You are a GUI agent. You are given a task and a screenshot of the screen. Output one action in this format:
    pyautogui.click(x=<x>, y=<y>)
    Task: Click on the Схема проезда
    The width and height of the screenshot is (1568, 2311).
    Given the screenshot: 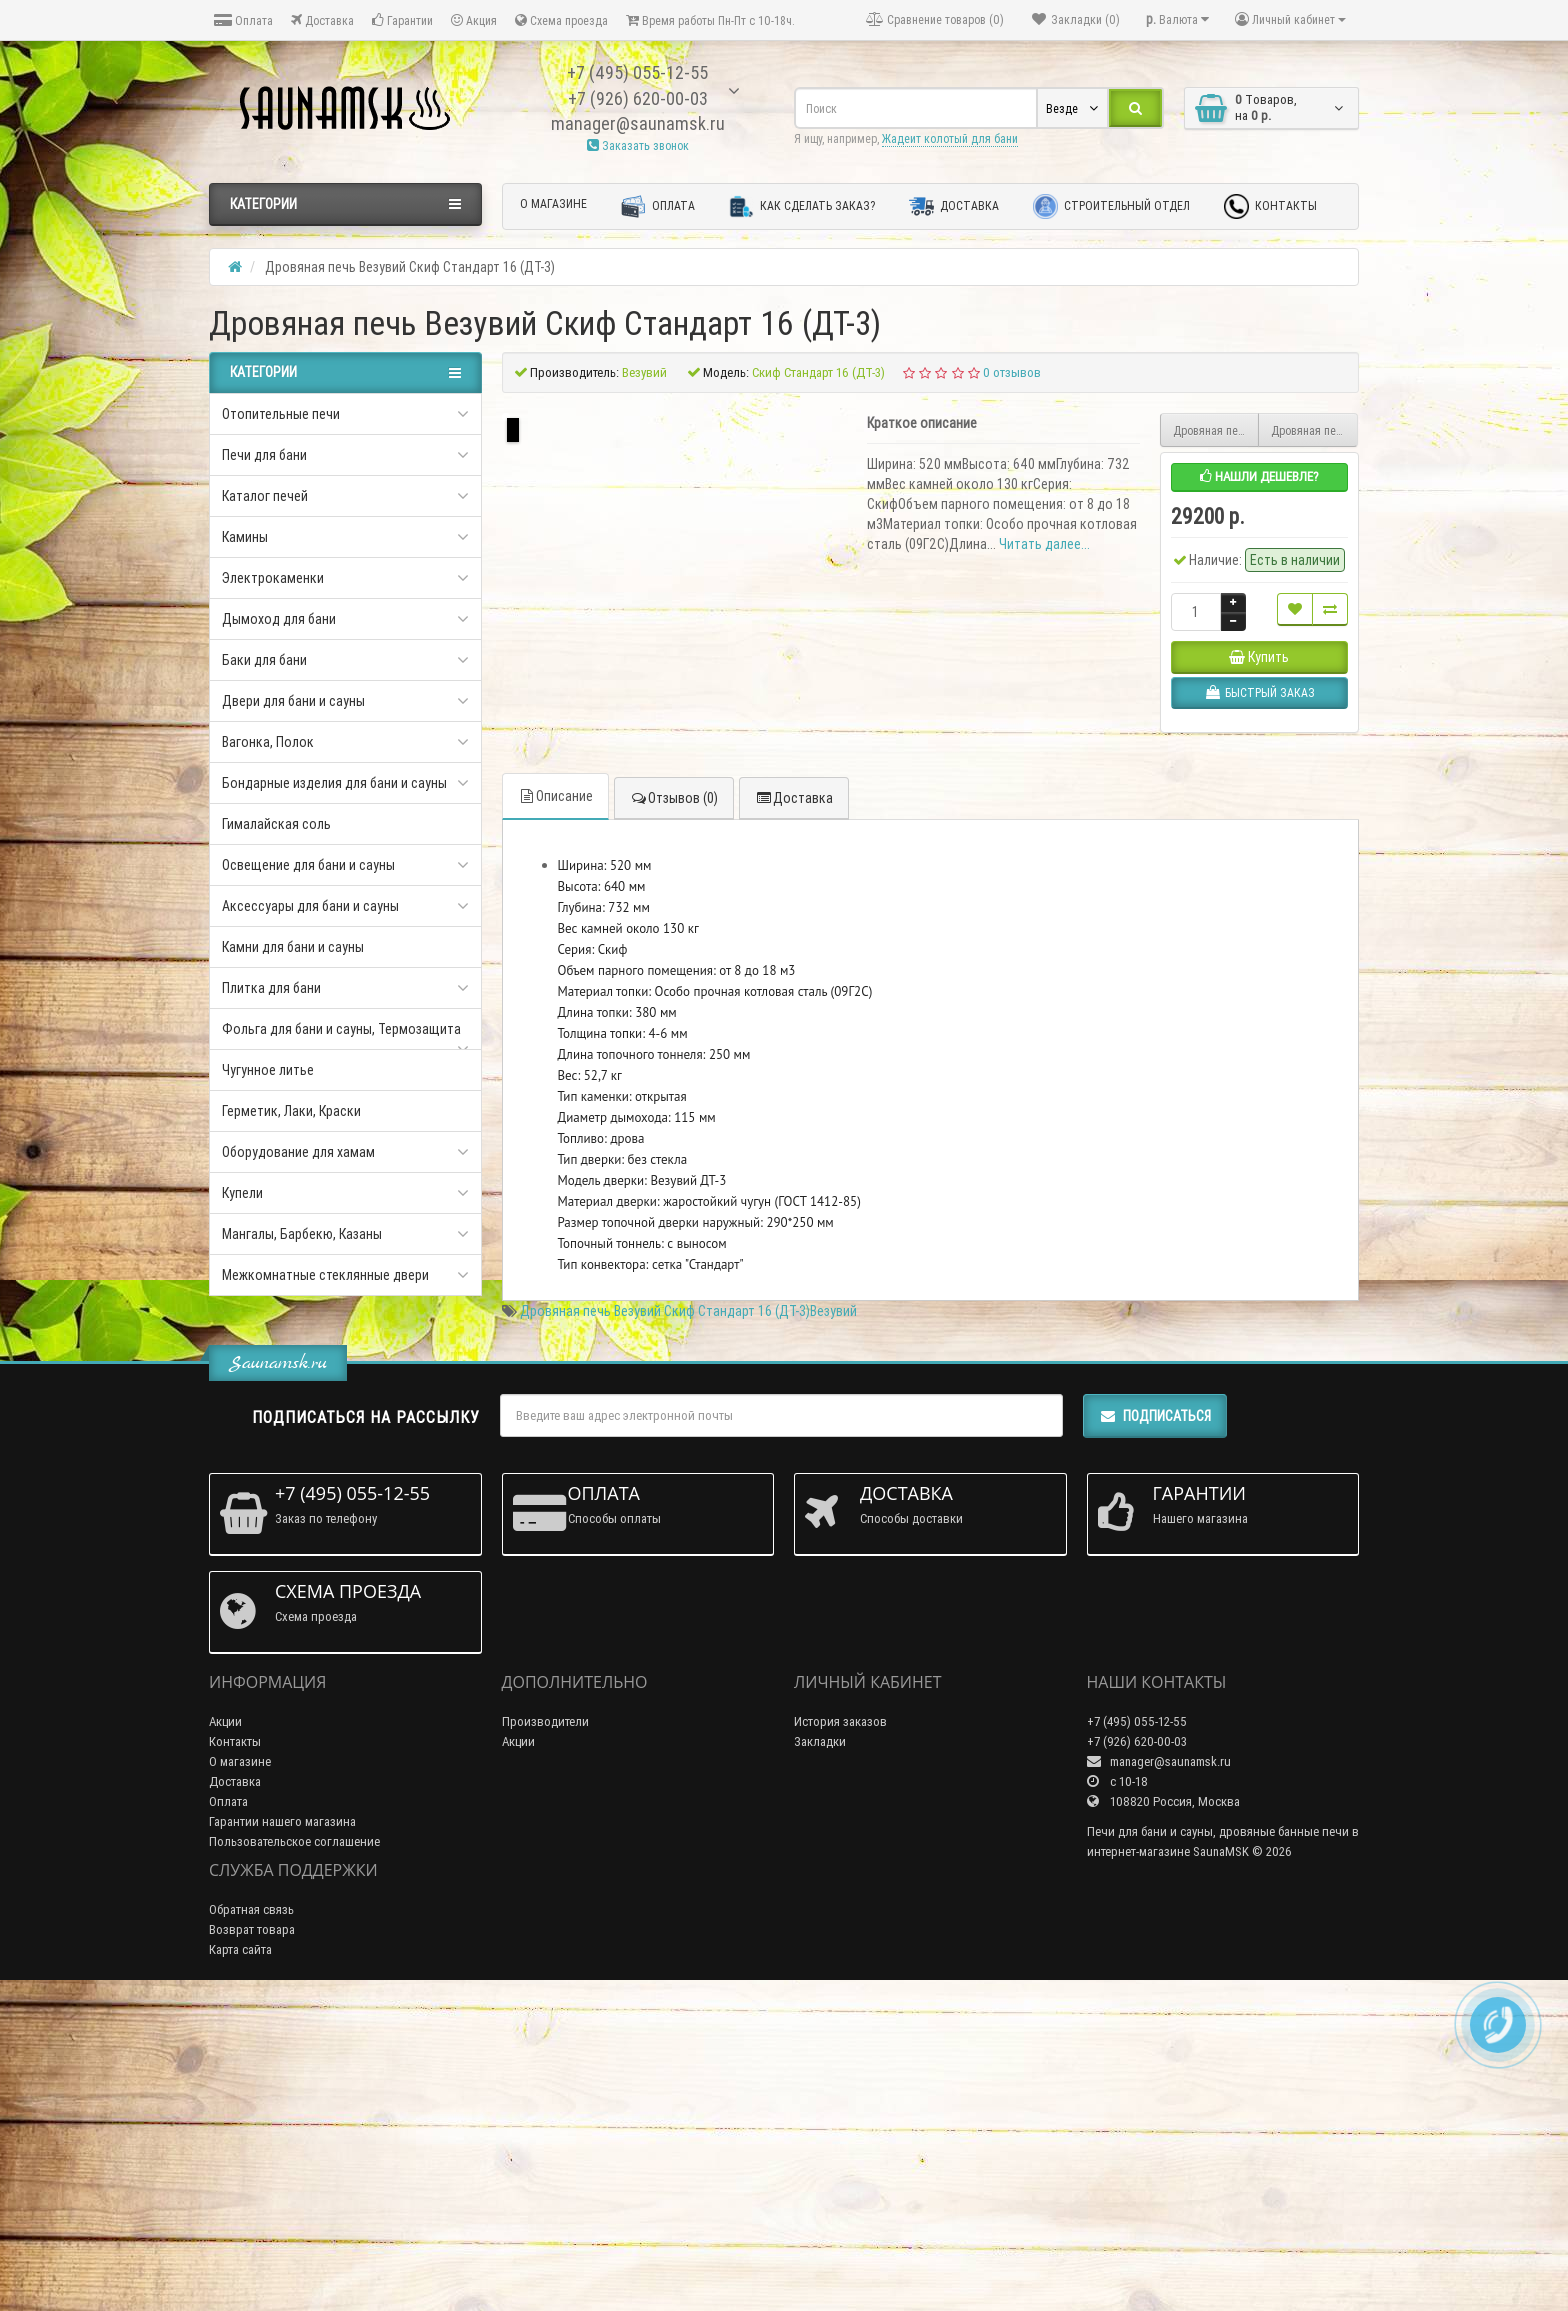 What is the action you would take?
    pyautogui.click(x=561, y=20)
    